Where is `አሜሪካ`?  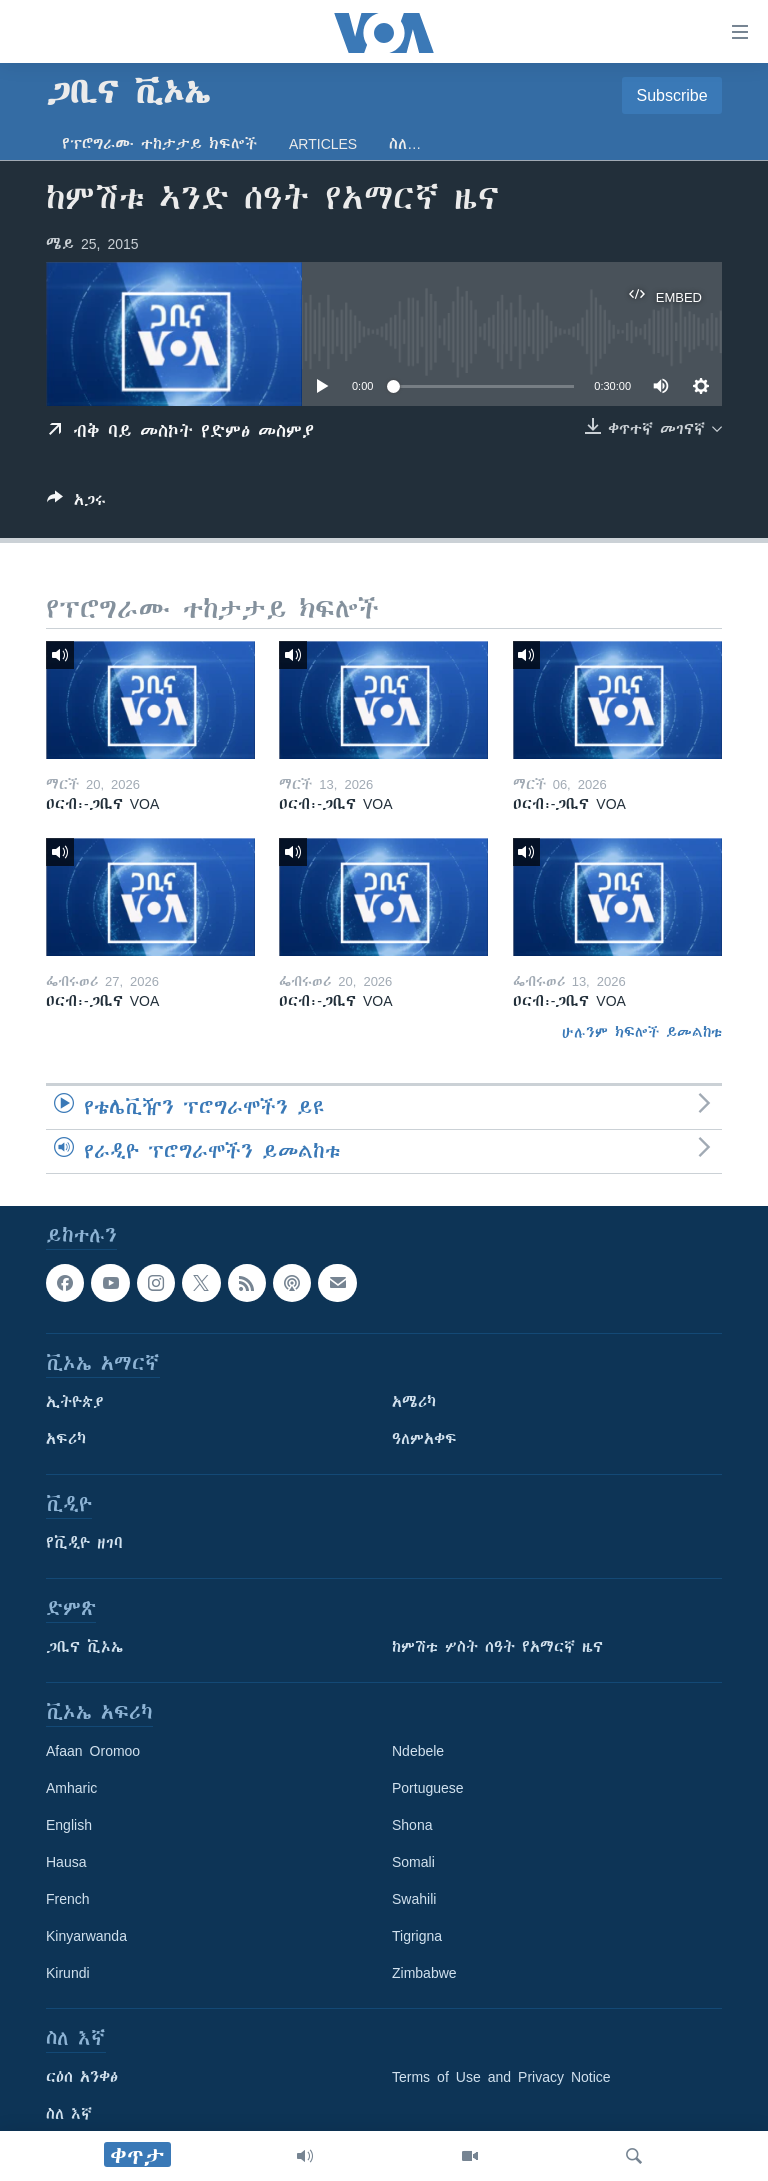 አሜሪካ is located at coordinates (414, 1402).